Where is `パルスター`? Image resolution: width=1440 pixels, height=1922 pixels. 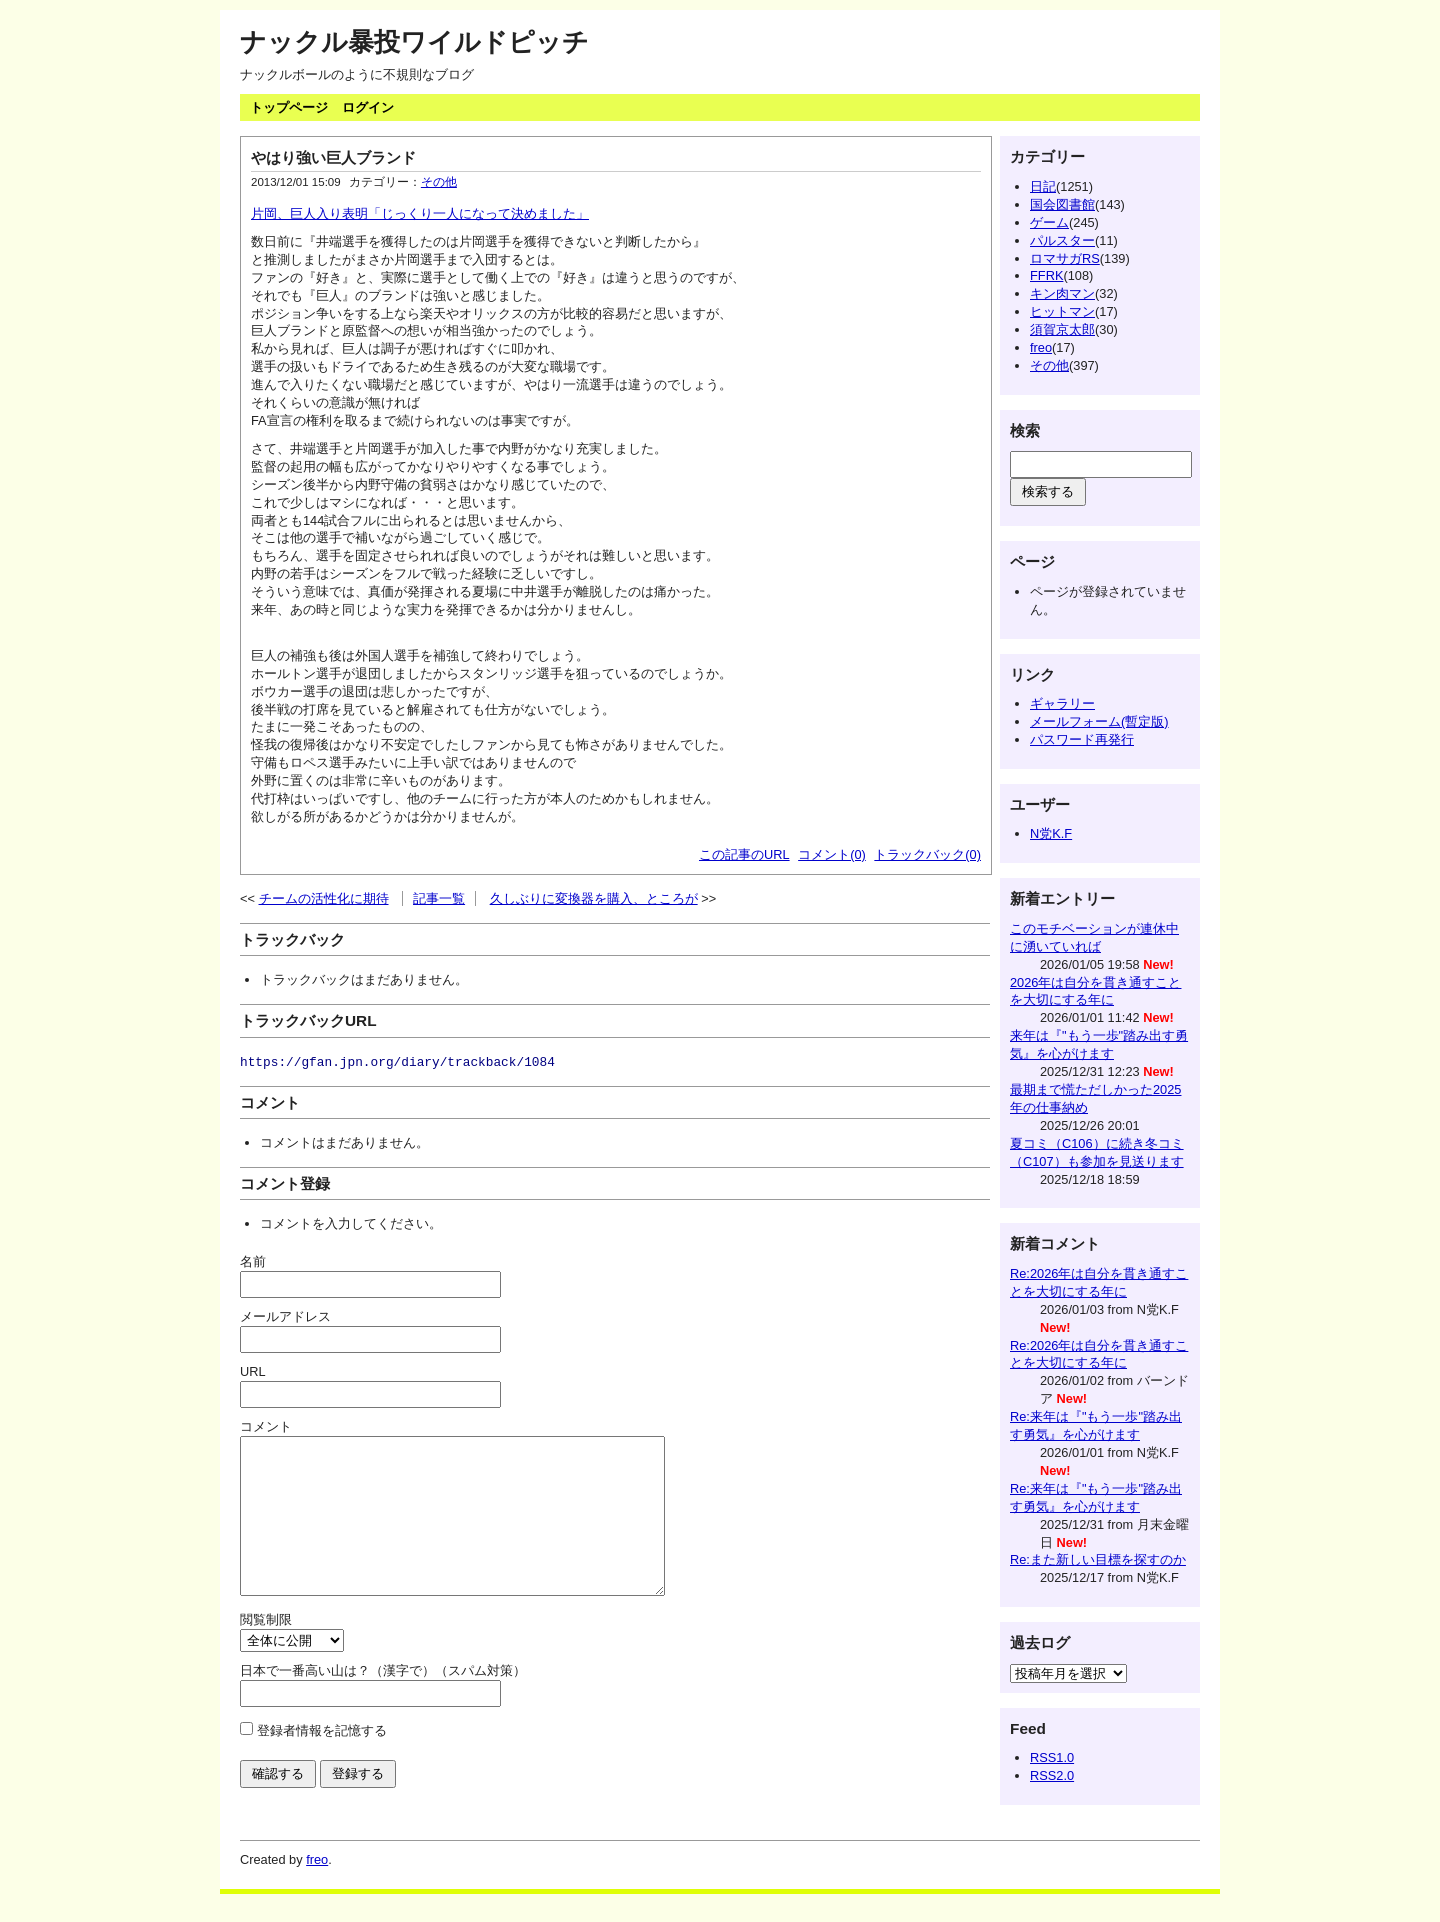 パルスター is located at coordinates (1062, 240).